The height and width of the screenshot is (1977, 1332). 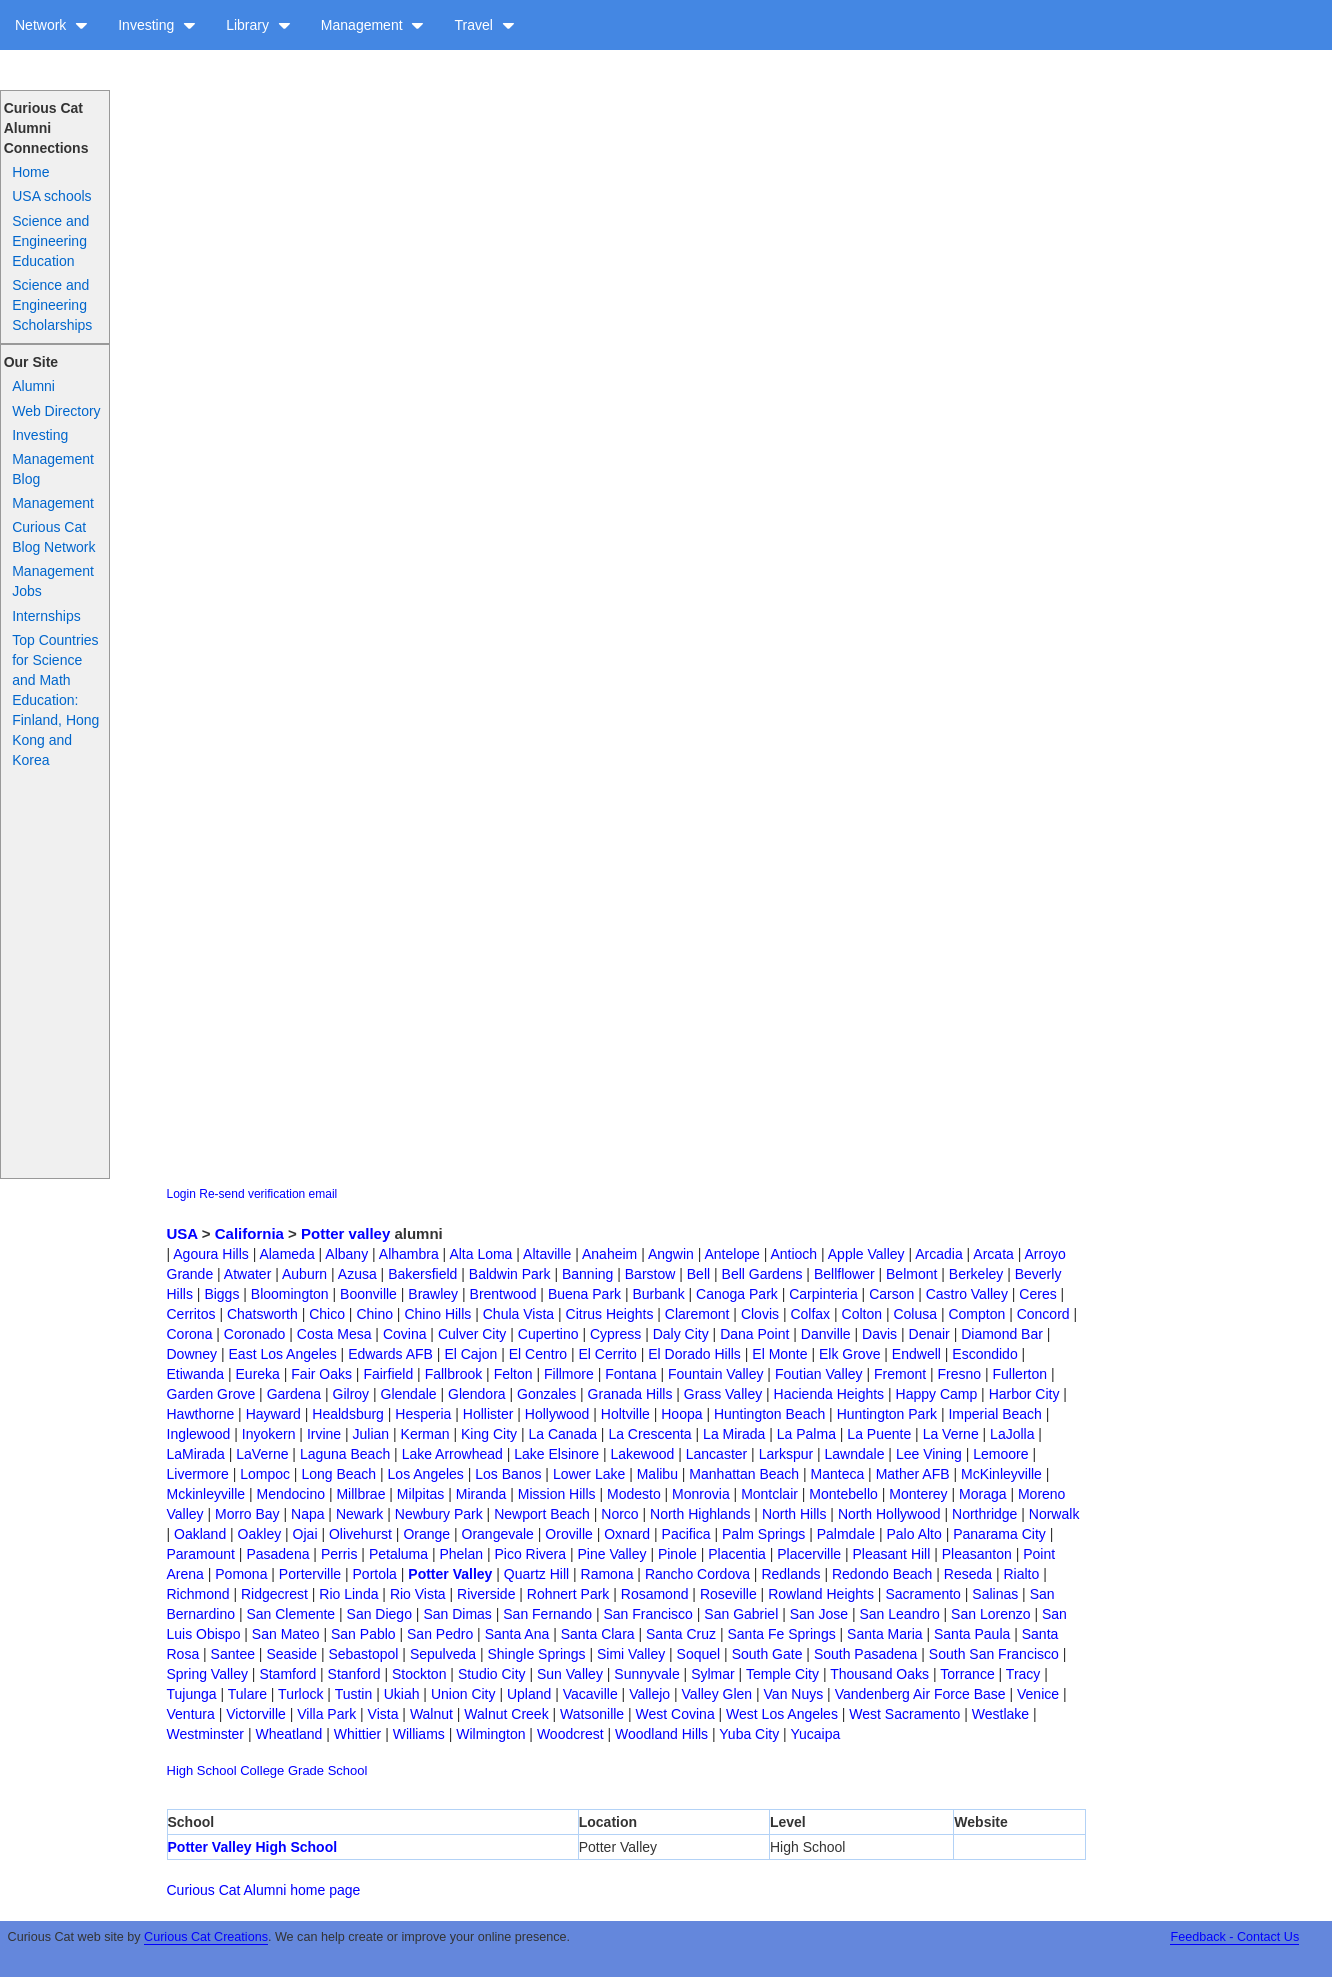 What do you see at coordinates (486, 1594) in the screenshot?
I see `Riverside` at bounding box center [486, 1594].